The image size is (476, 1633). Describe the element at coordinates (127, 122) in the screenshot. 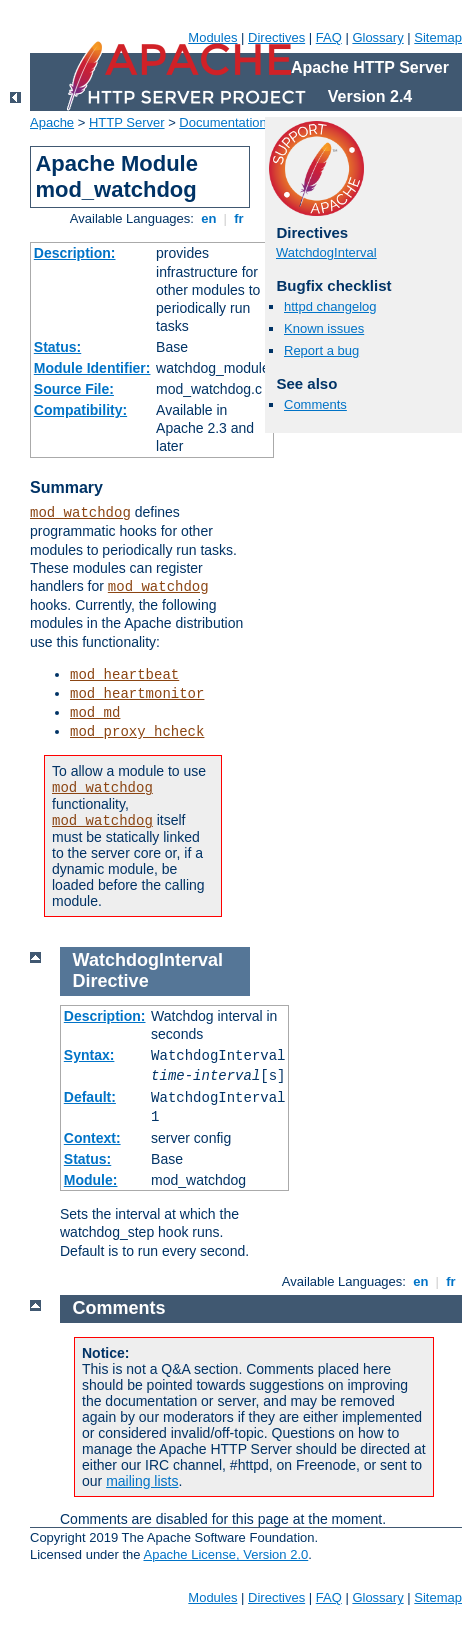

I see `HTTP Server` at that location.